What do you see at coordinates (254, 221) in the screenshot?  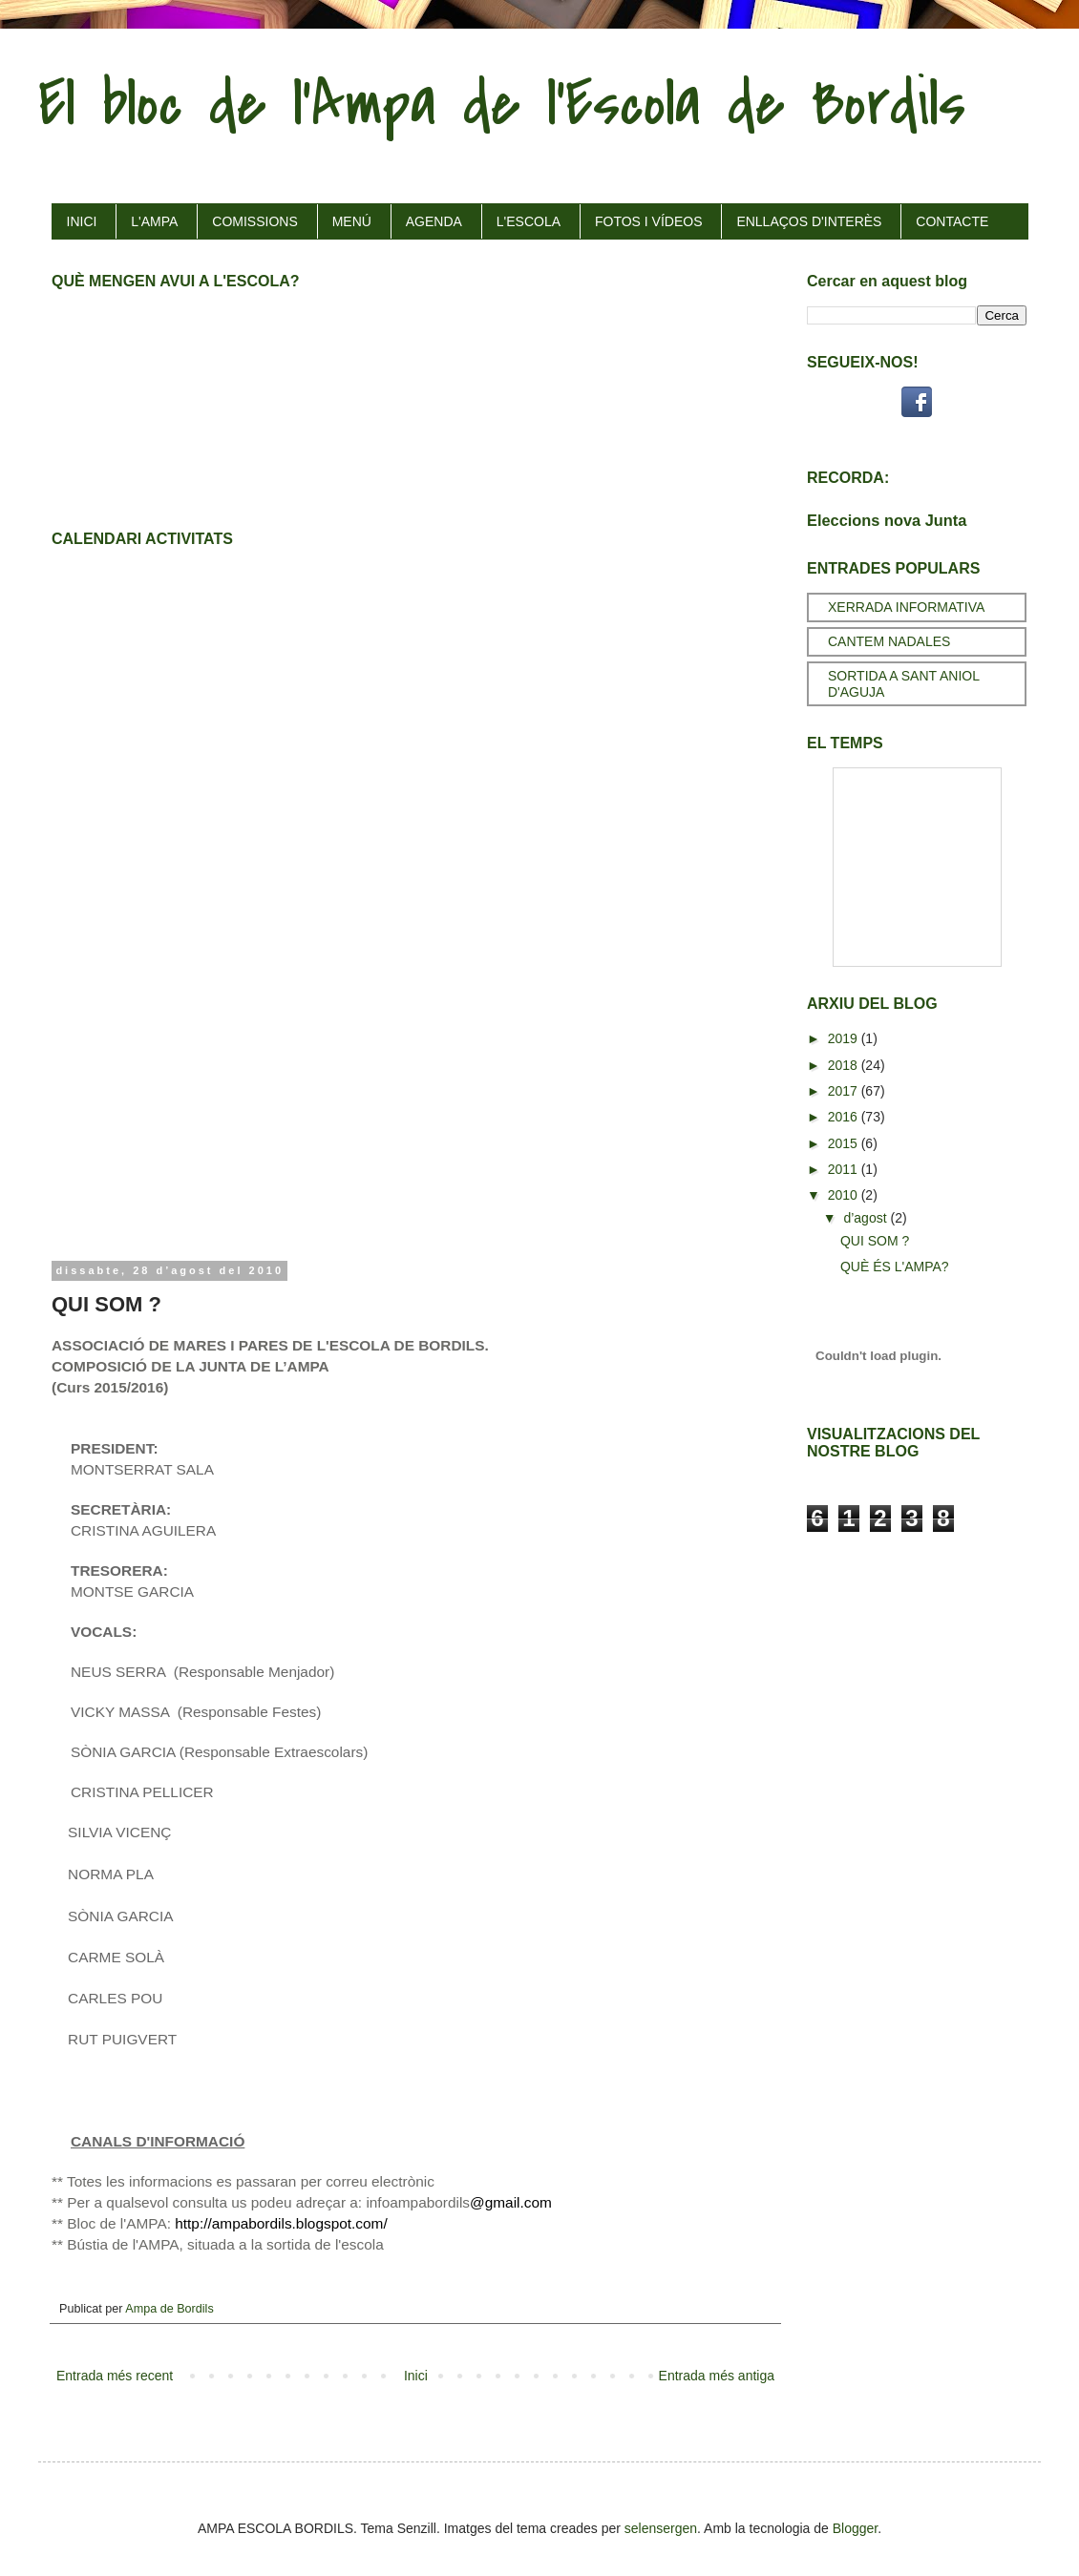 I see `COMISSIONS` at bounding box center [254, 221].